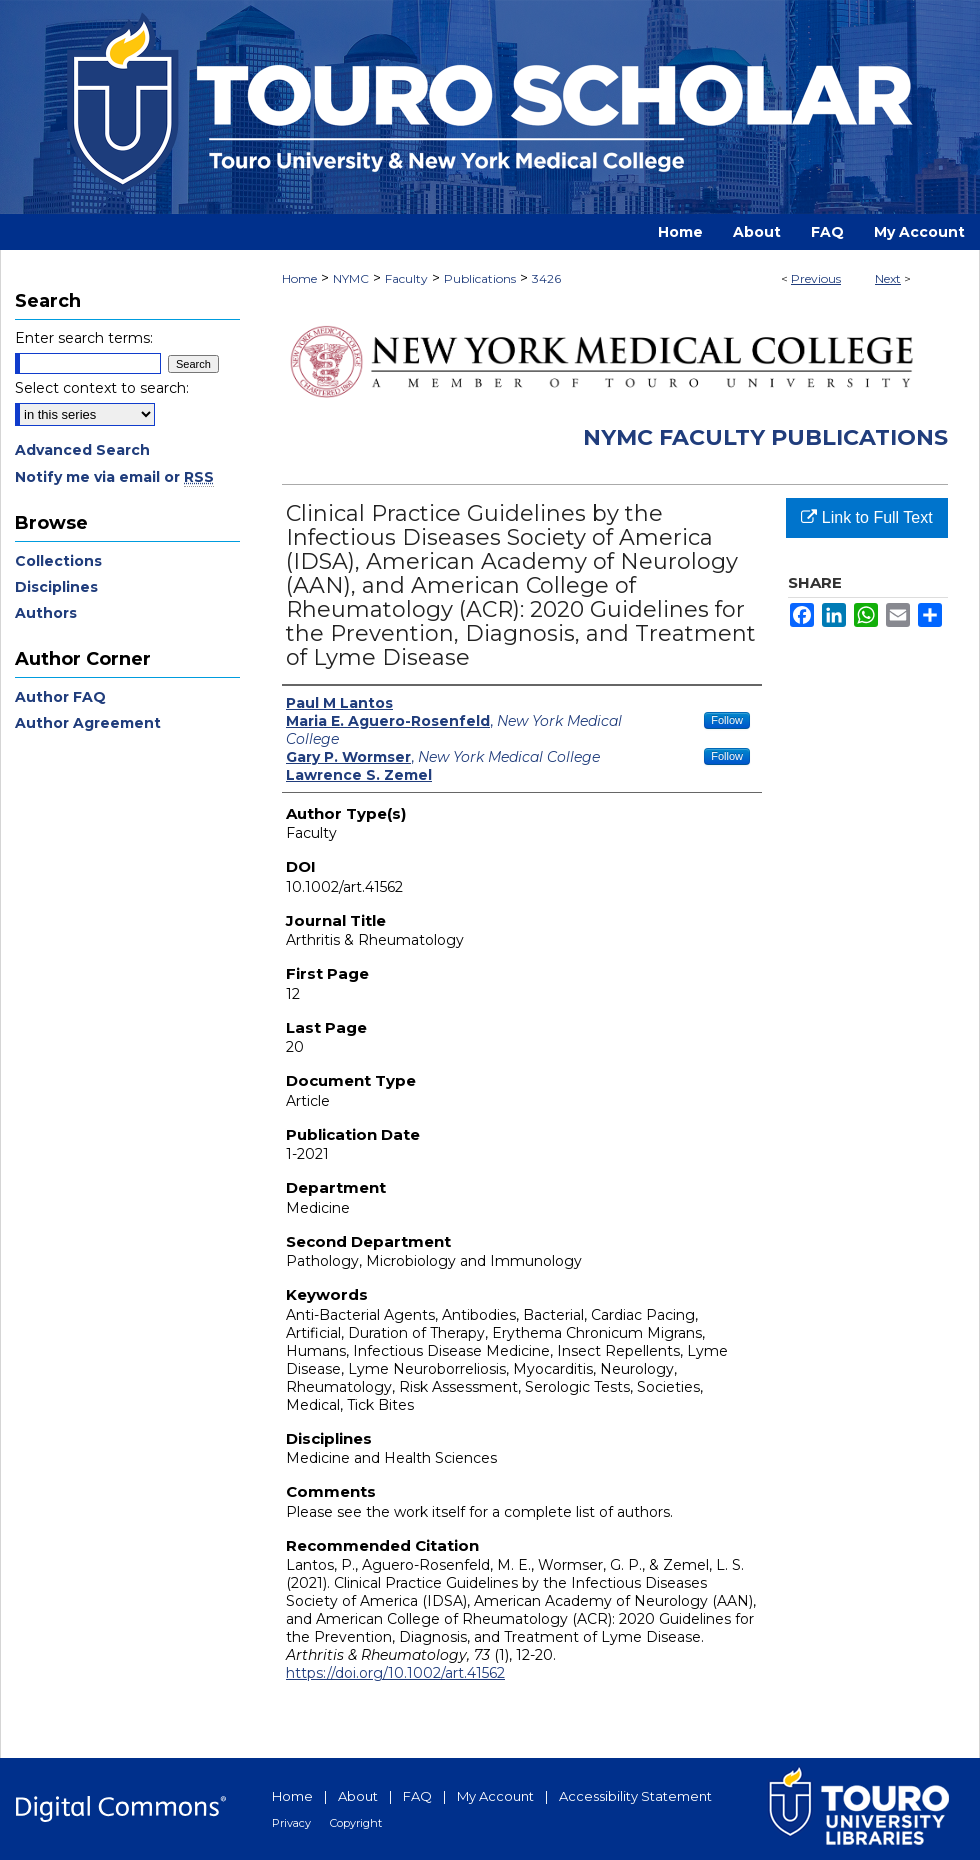 This screenshot has height=1860, width=980. I want to click on Select context to search:, so click(102, 388).